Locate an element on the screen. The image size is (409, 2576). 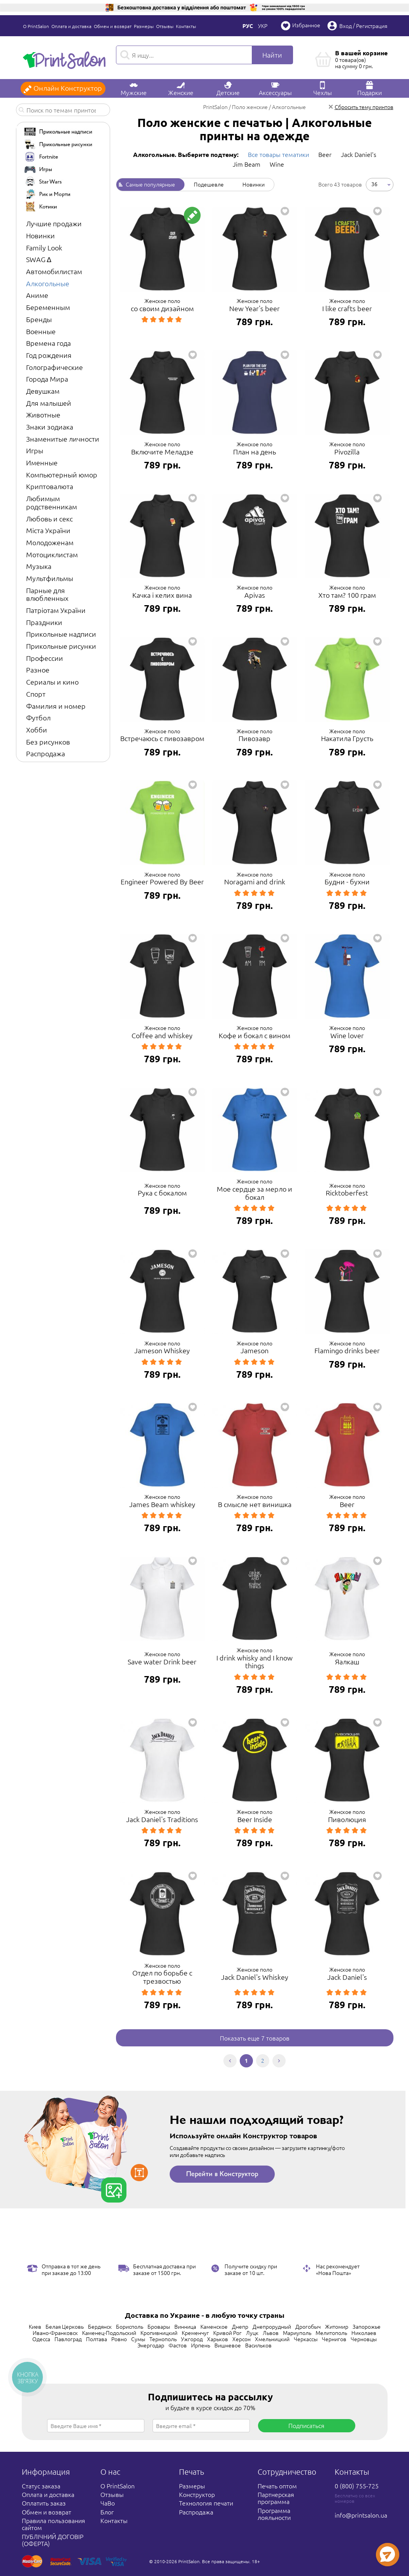
Сумы is located at coordinates (138, 2339).